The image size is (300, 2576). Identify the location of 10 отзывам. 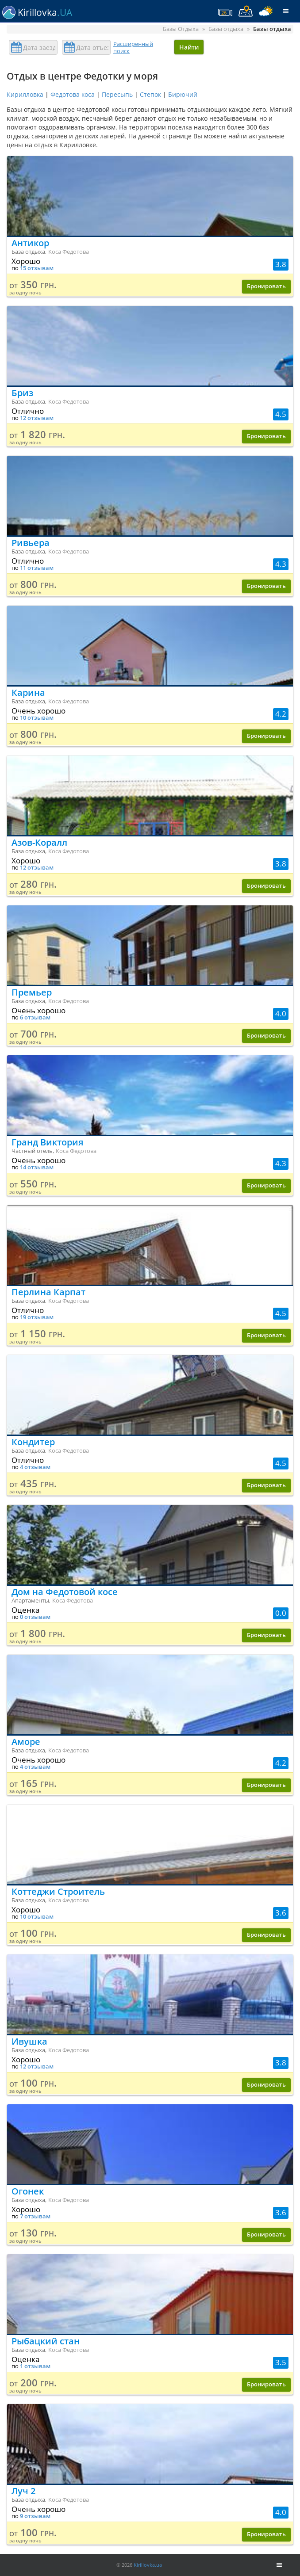
(37, 717).